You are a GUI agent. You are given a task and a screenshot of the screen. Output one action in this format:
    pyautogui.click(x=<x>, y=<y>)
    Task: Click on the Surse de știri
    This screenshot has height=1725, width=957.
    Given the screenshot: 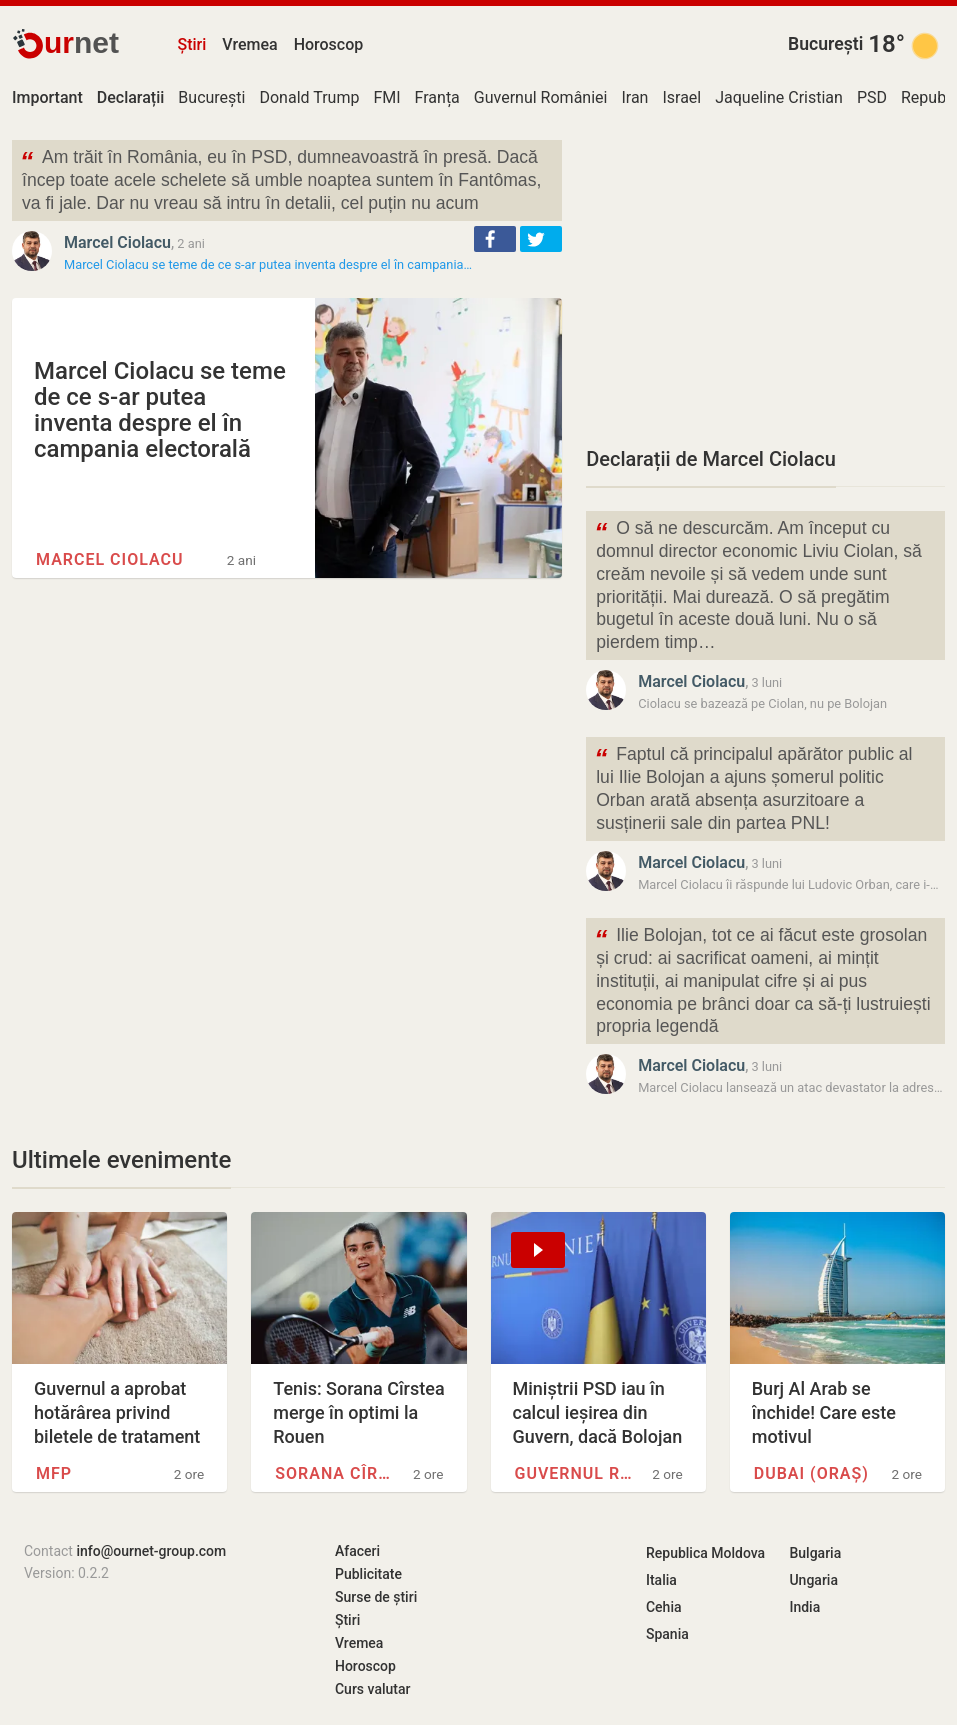 What is the action you would take?
    pyautogui.click(x=376, y=1597)
    